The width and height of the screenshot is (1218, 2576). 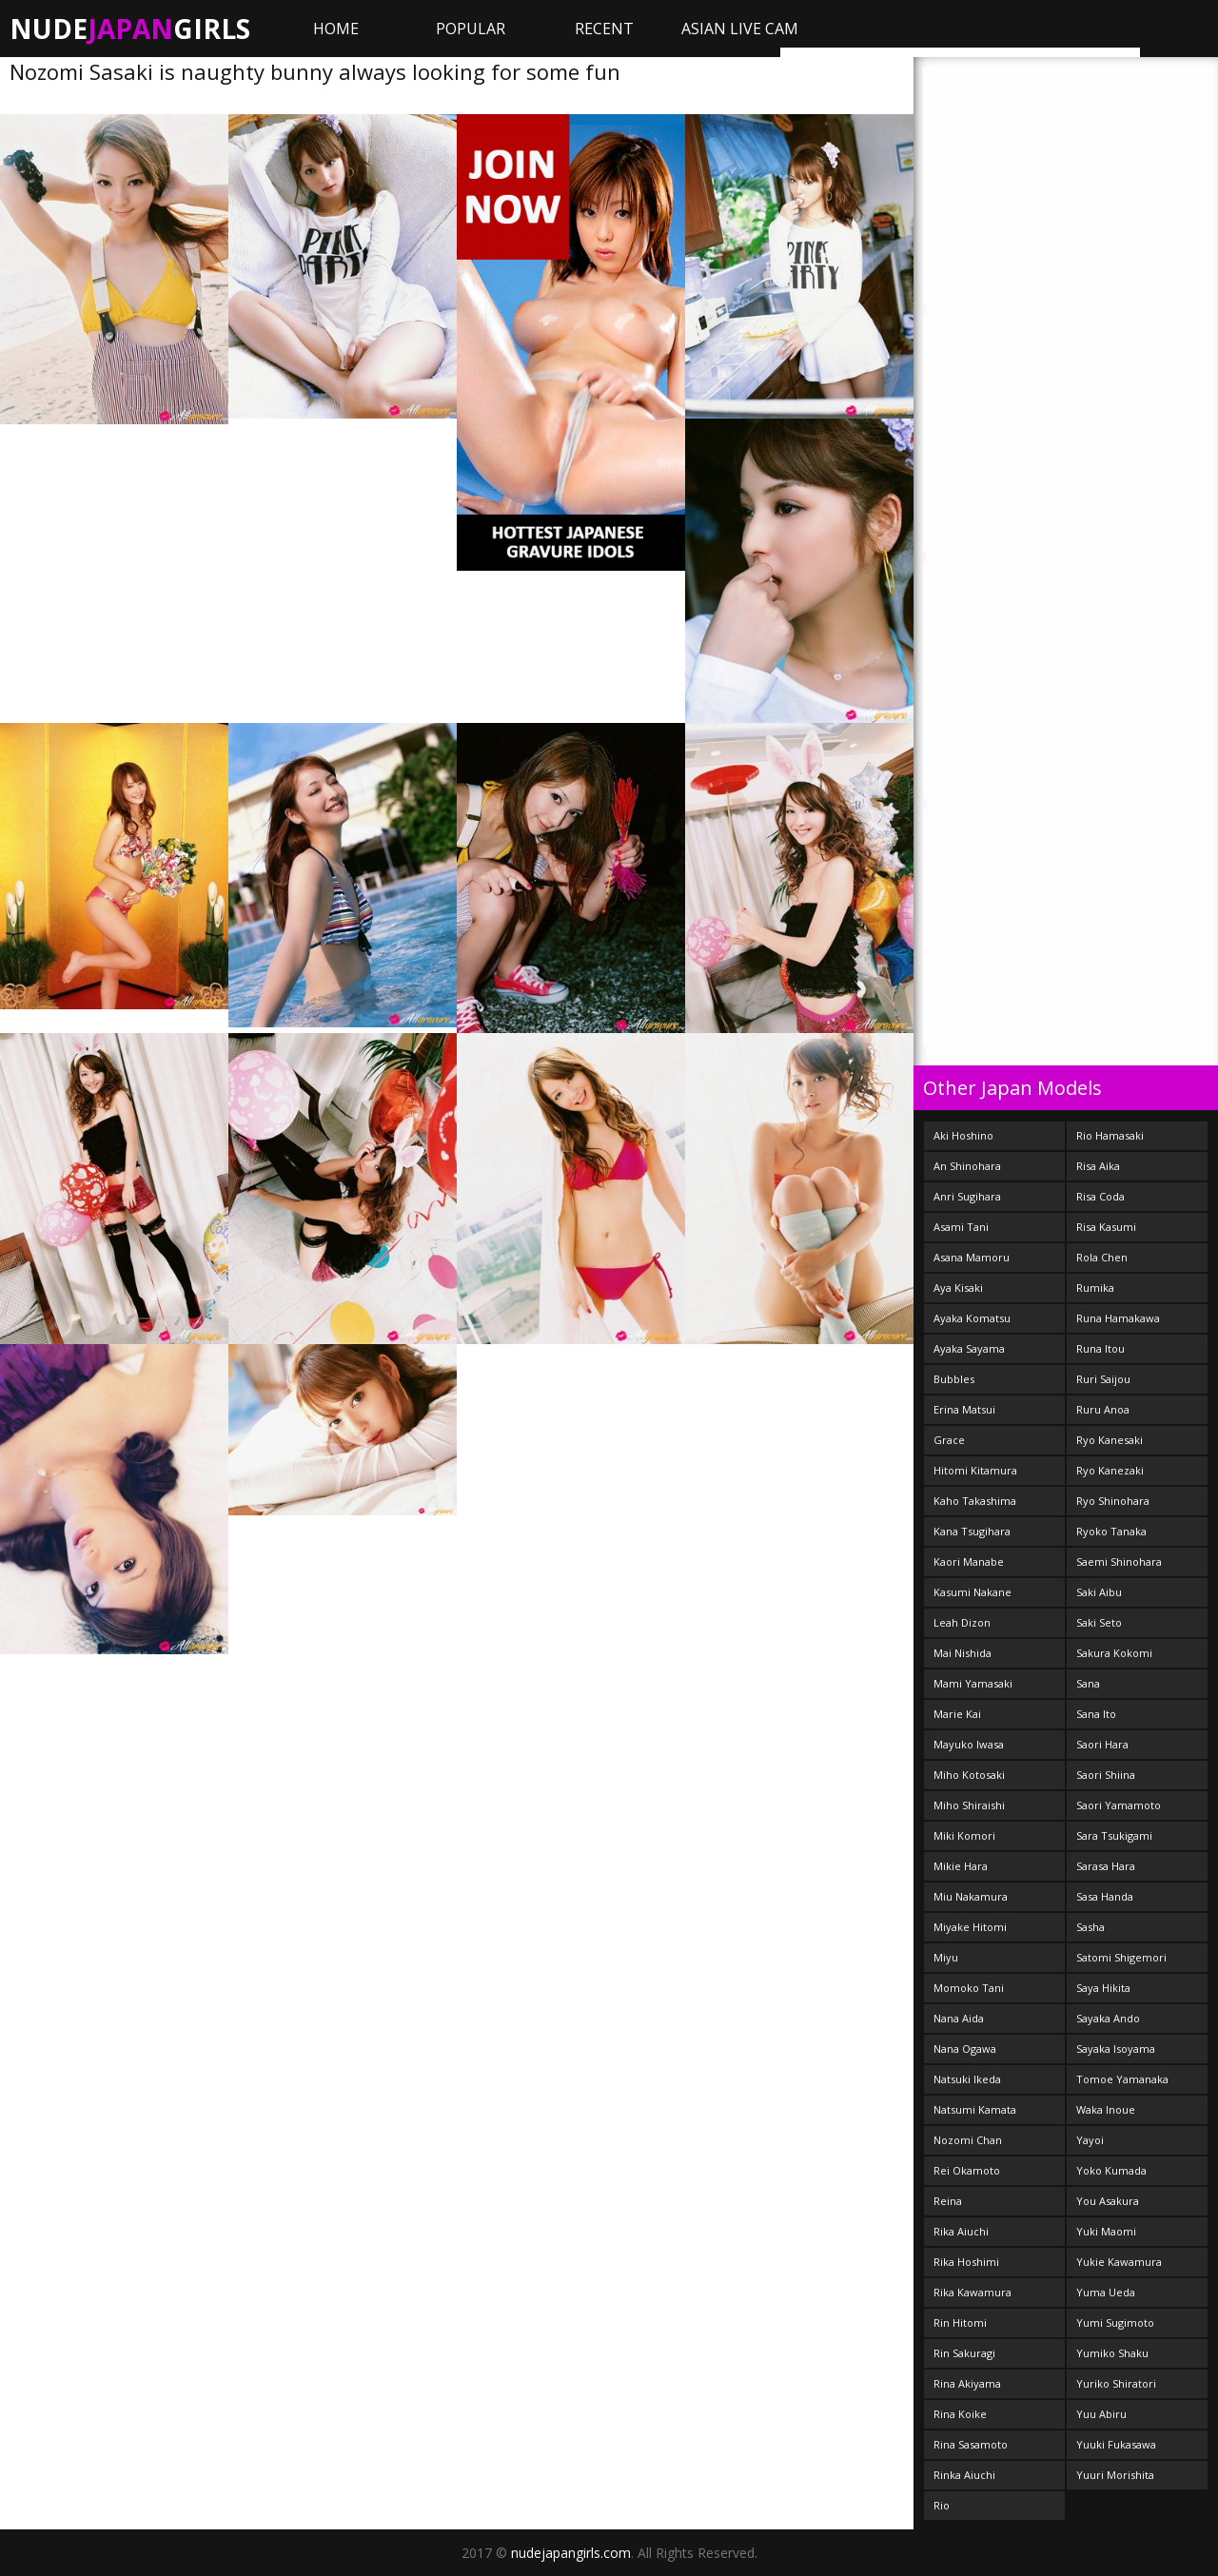 I want to click on Ayaka Komatsu, so click(x=972, y=1318).